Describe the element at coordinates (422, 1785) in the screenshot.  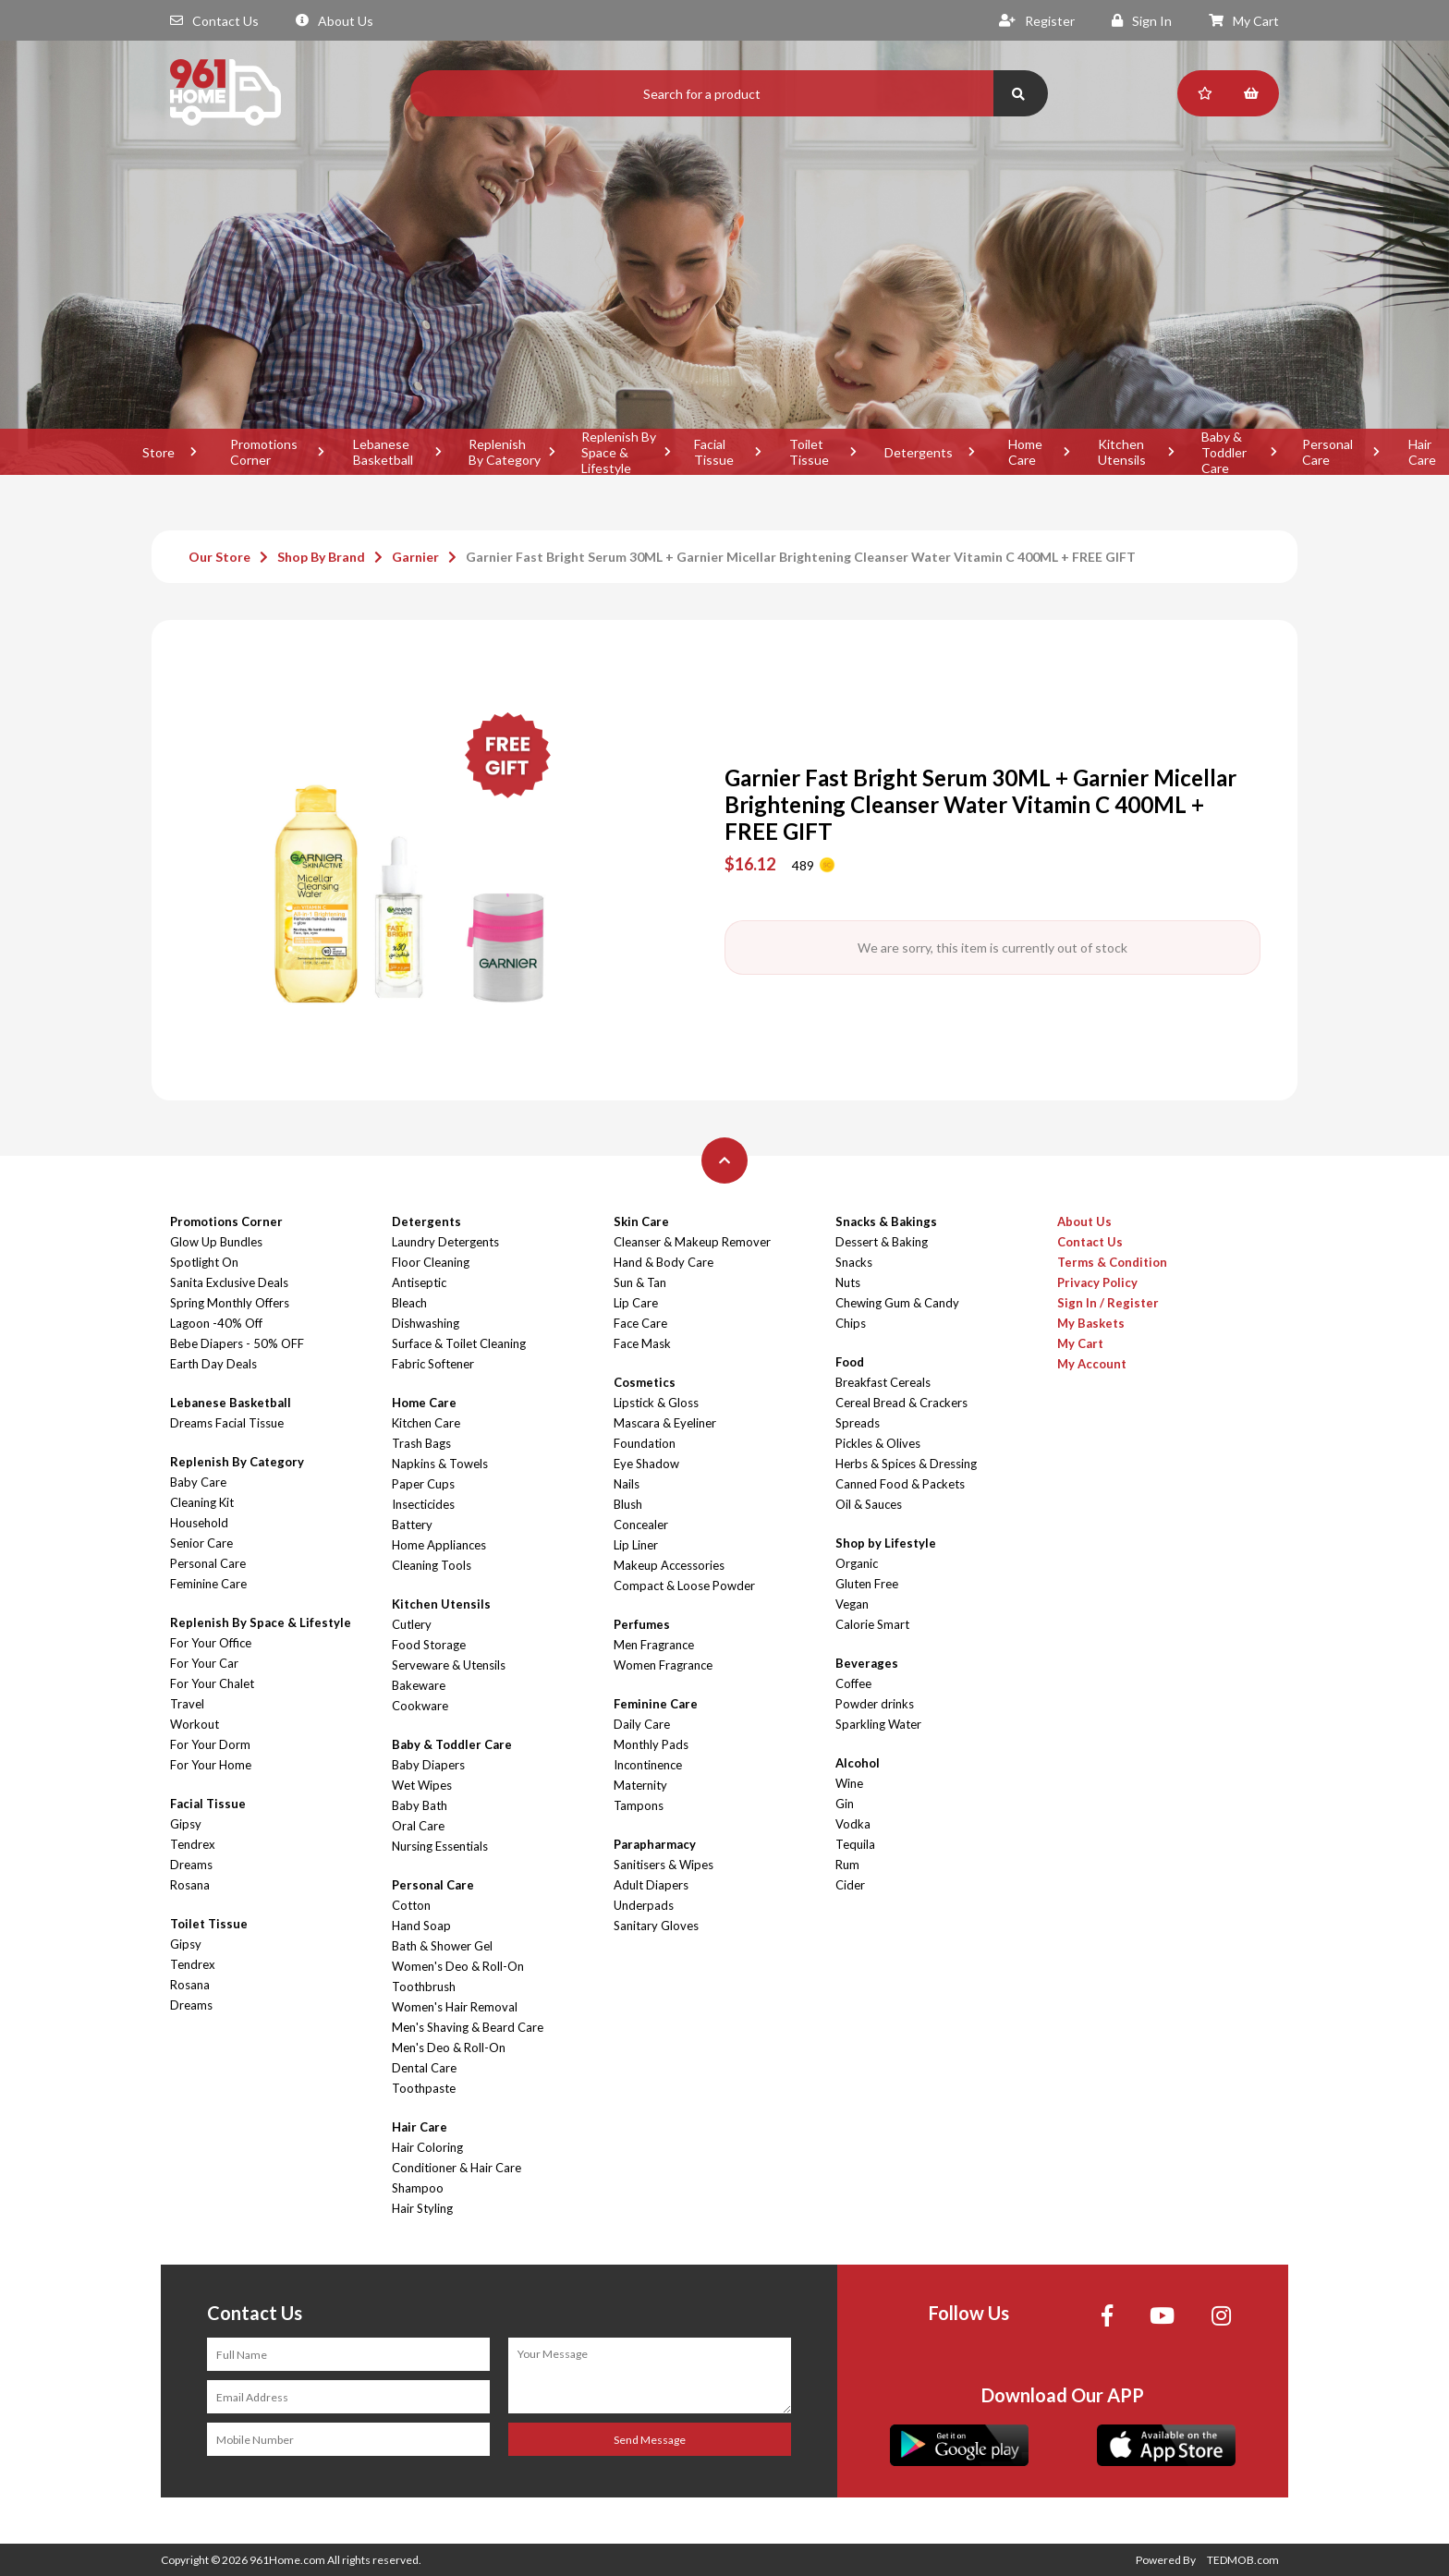
I see `Wet Wipes` at that location.